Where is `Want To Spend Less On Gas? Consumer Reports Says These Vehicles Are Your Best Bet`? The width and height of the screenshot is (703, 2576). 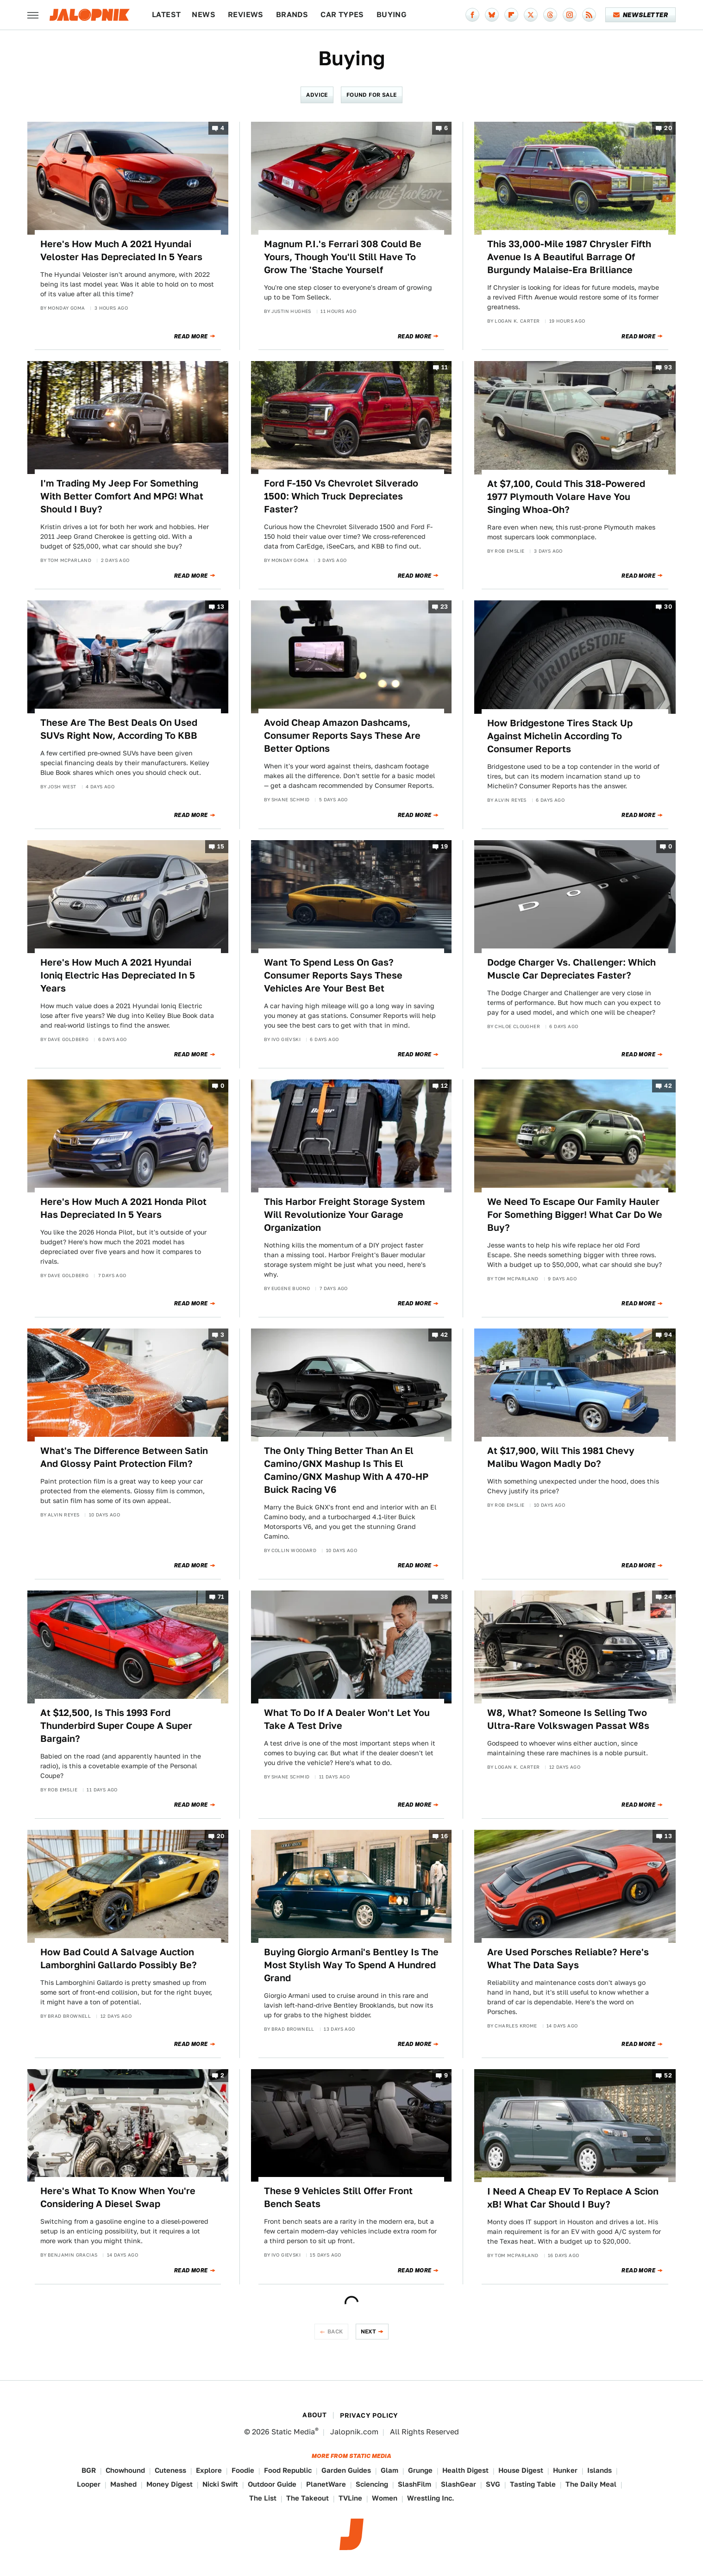 Want To Spend Less On Gas? Consumer Reports Says These Vehicles Are Your Best Bet is located at coordinates (333, 975).